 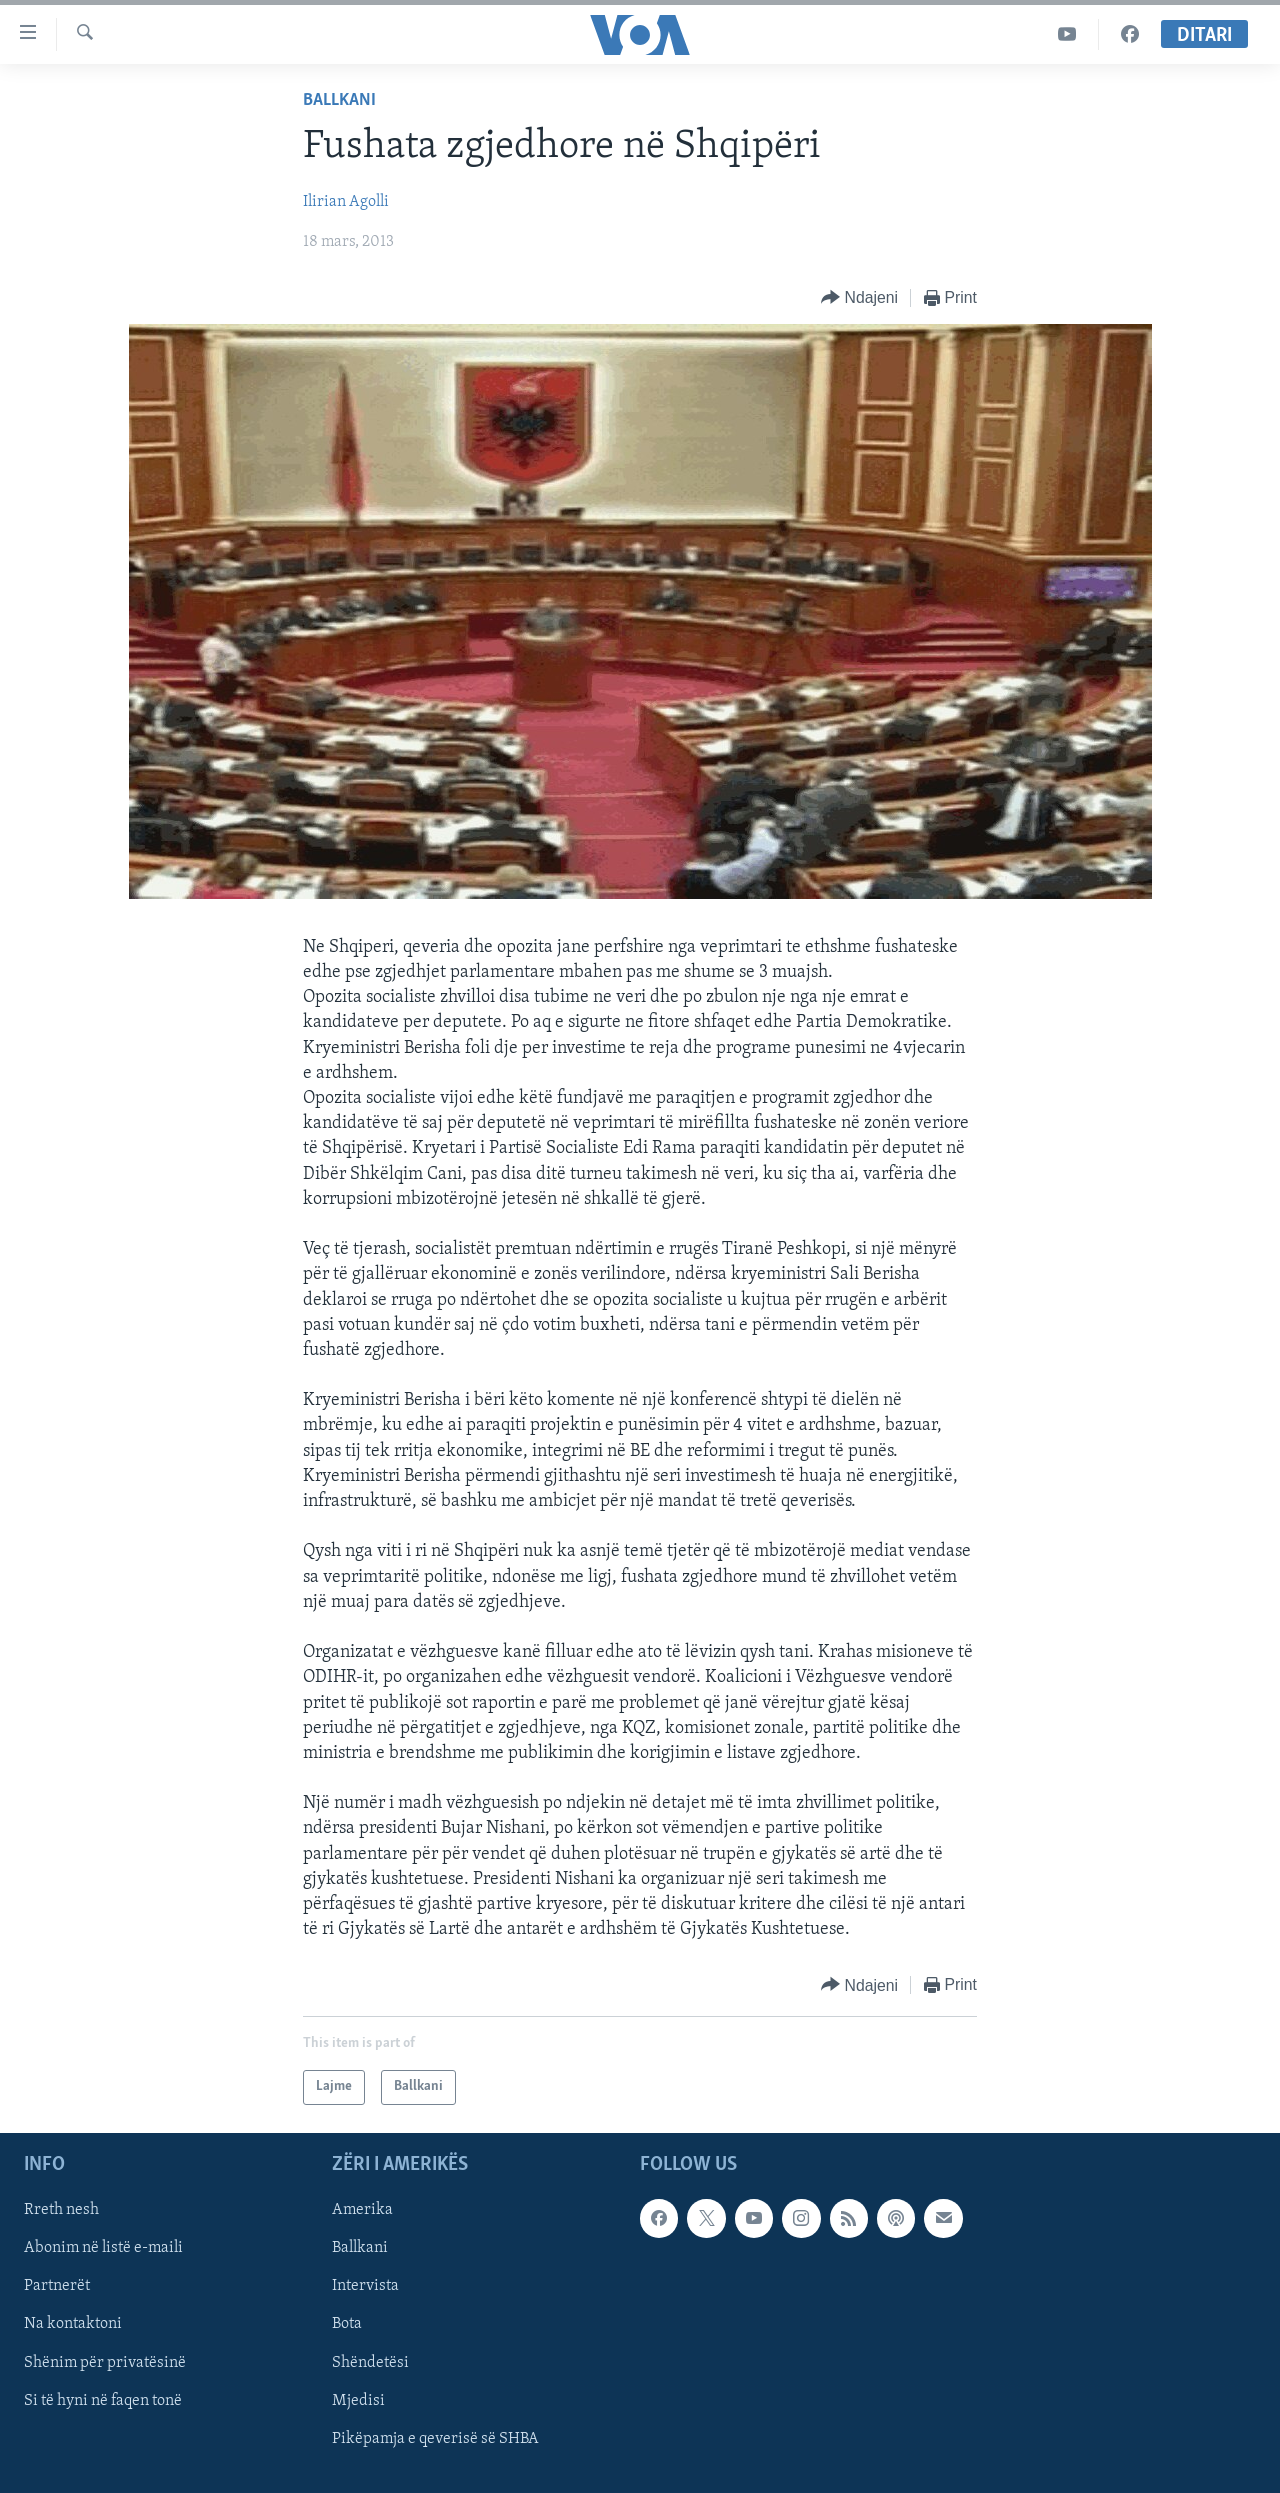 What do you see at coordinates (435, 2438) in the screenshot?
I see `Pikëpamja e qeverisë së SHBA` at bounding box center [435, 2438].